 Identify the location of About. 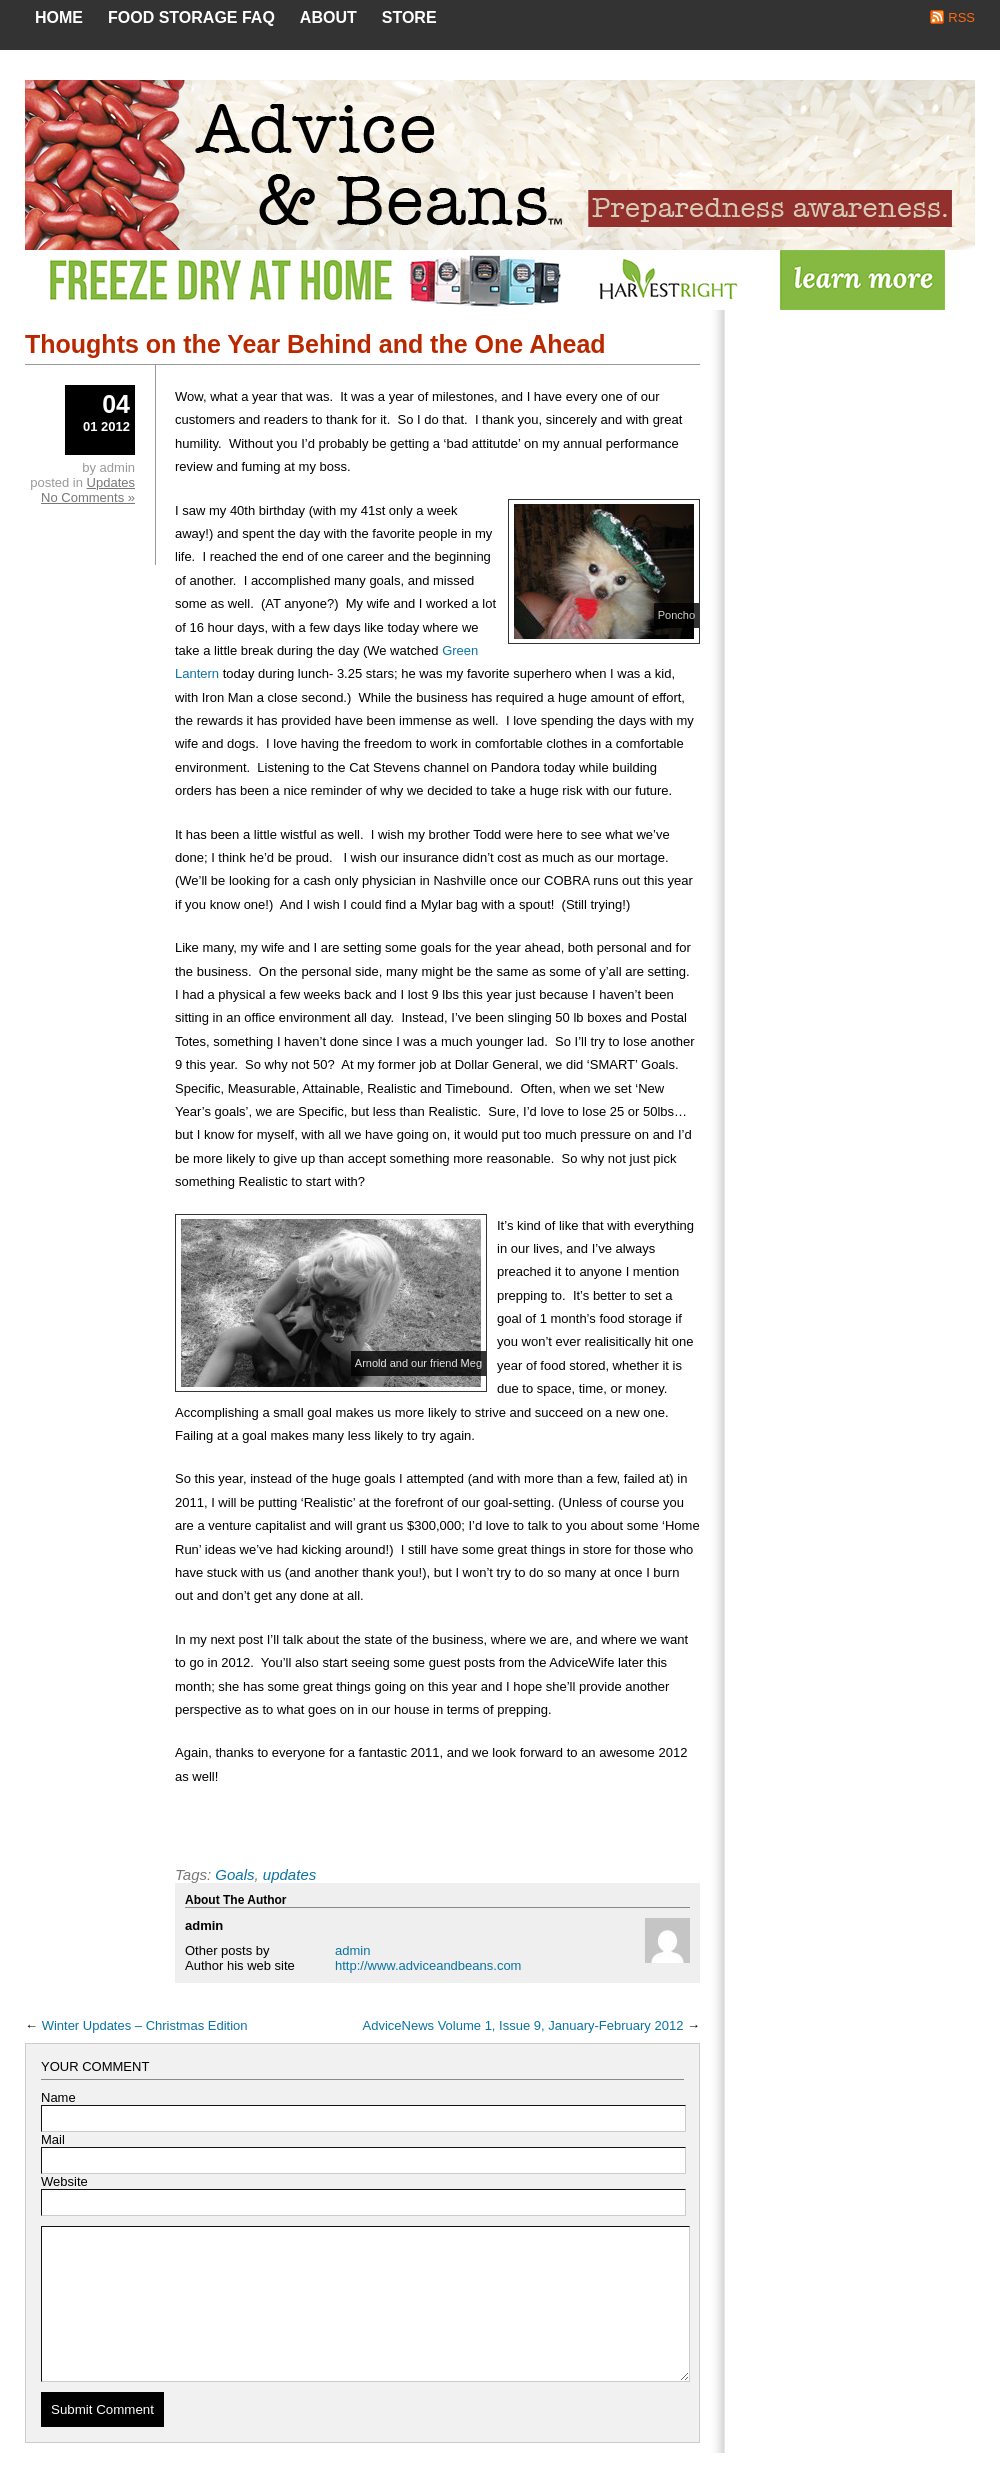
(328, 17).